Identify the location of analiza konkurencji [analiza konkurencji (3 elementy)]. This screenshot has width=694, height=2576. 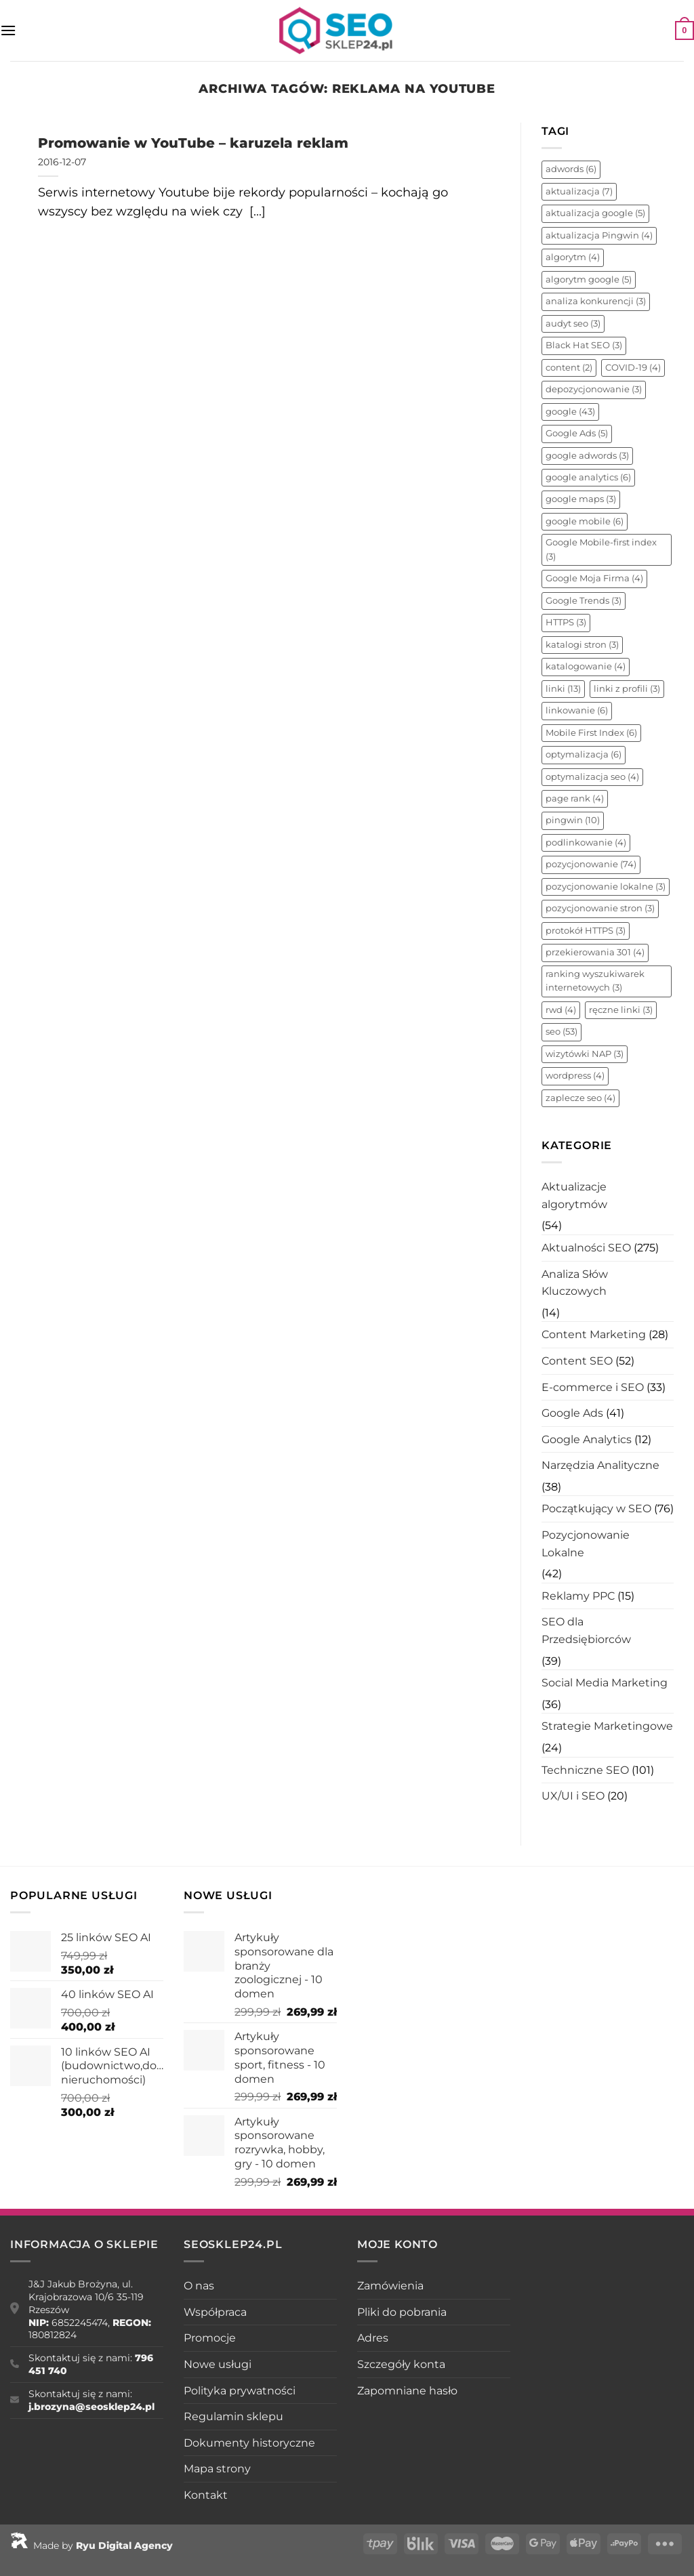
(596, 301).